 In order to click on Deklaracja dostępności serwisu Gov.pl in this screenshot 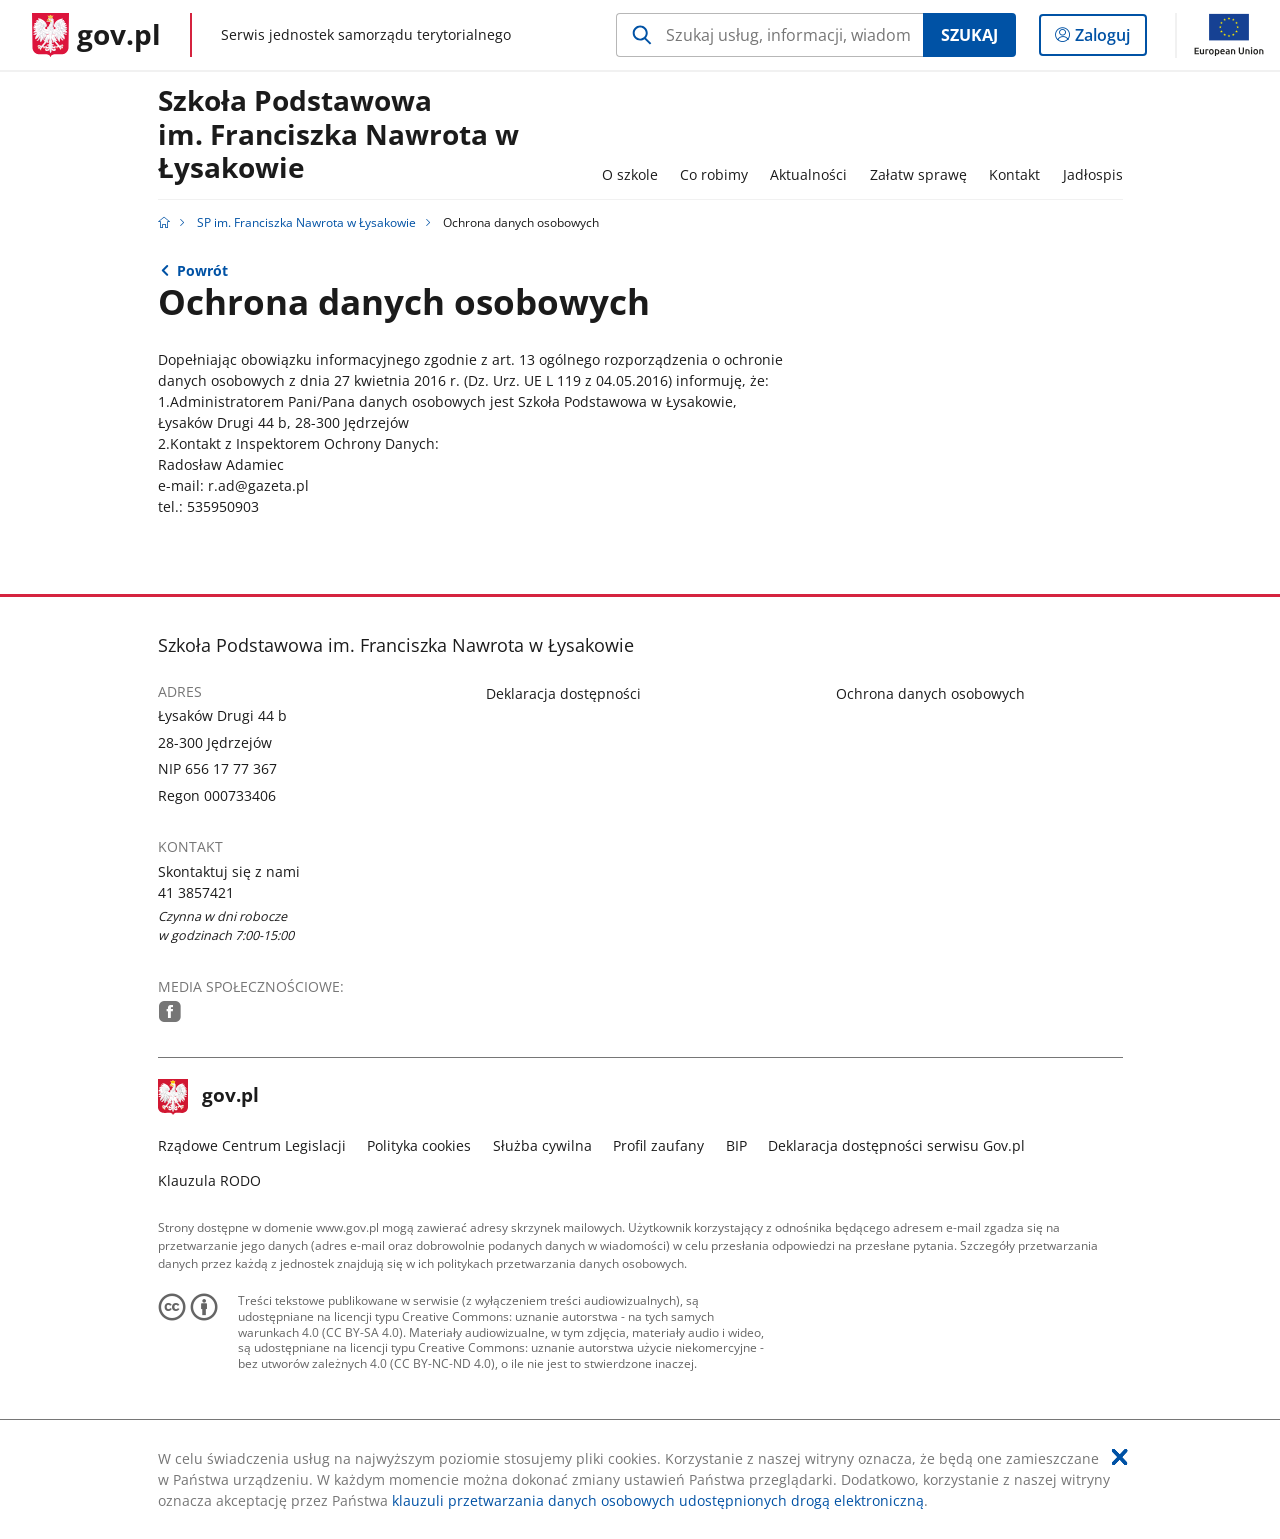, I will do `click(896, 1145)`.